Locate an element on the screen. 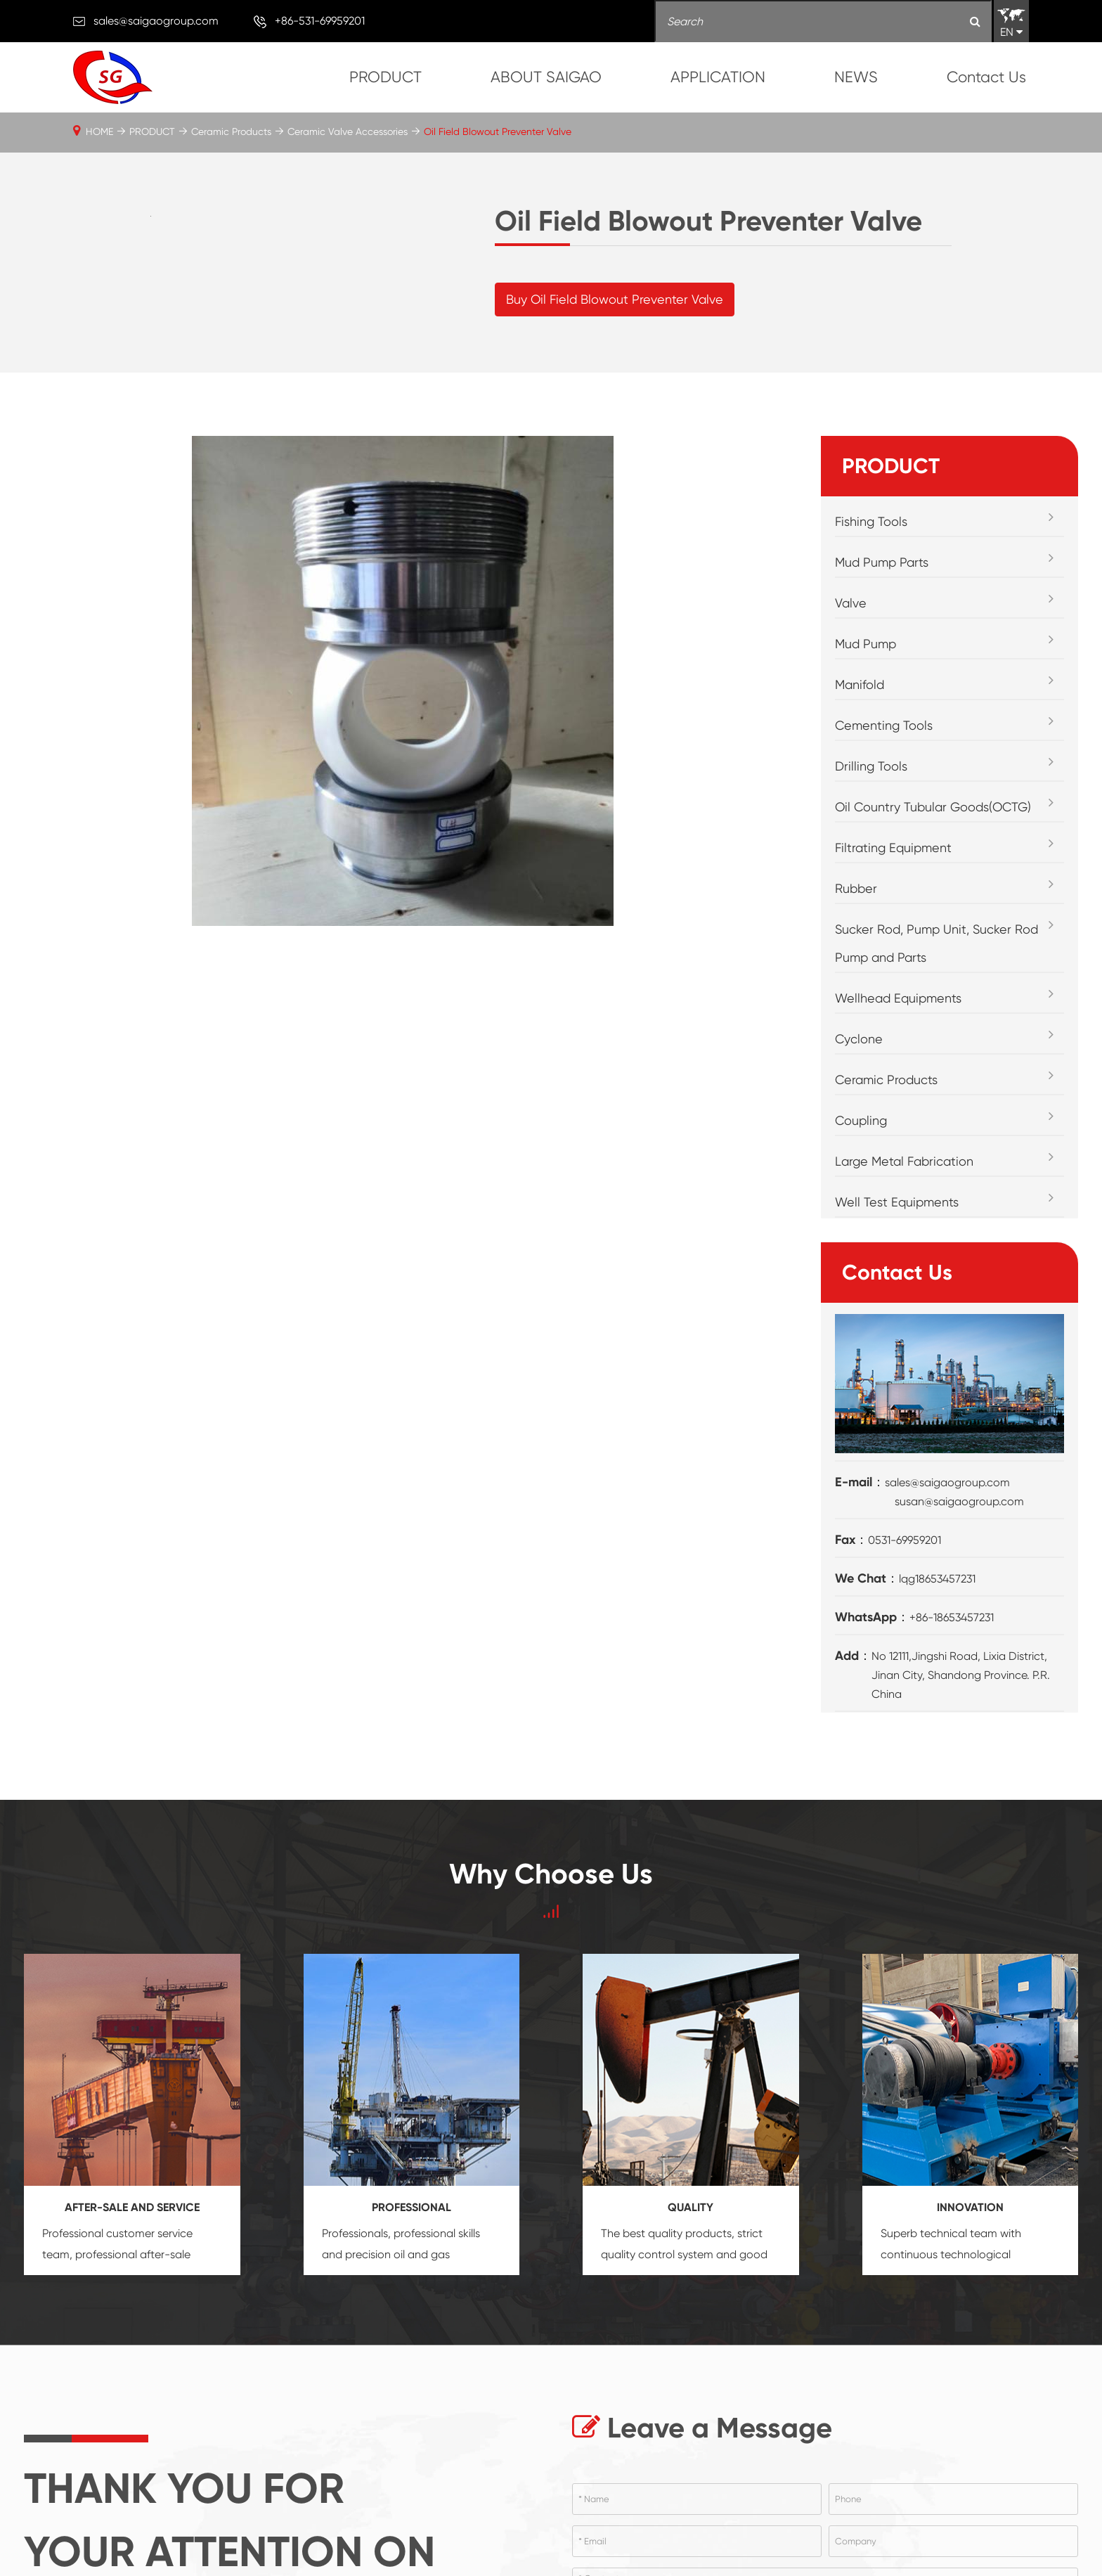 The image size is (1102, 2576). Ceramic Valve Accessories is located at coordinates (347, 131).